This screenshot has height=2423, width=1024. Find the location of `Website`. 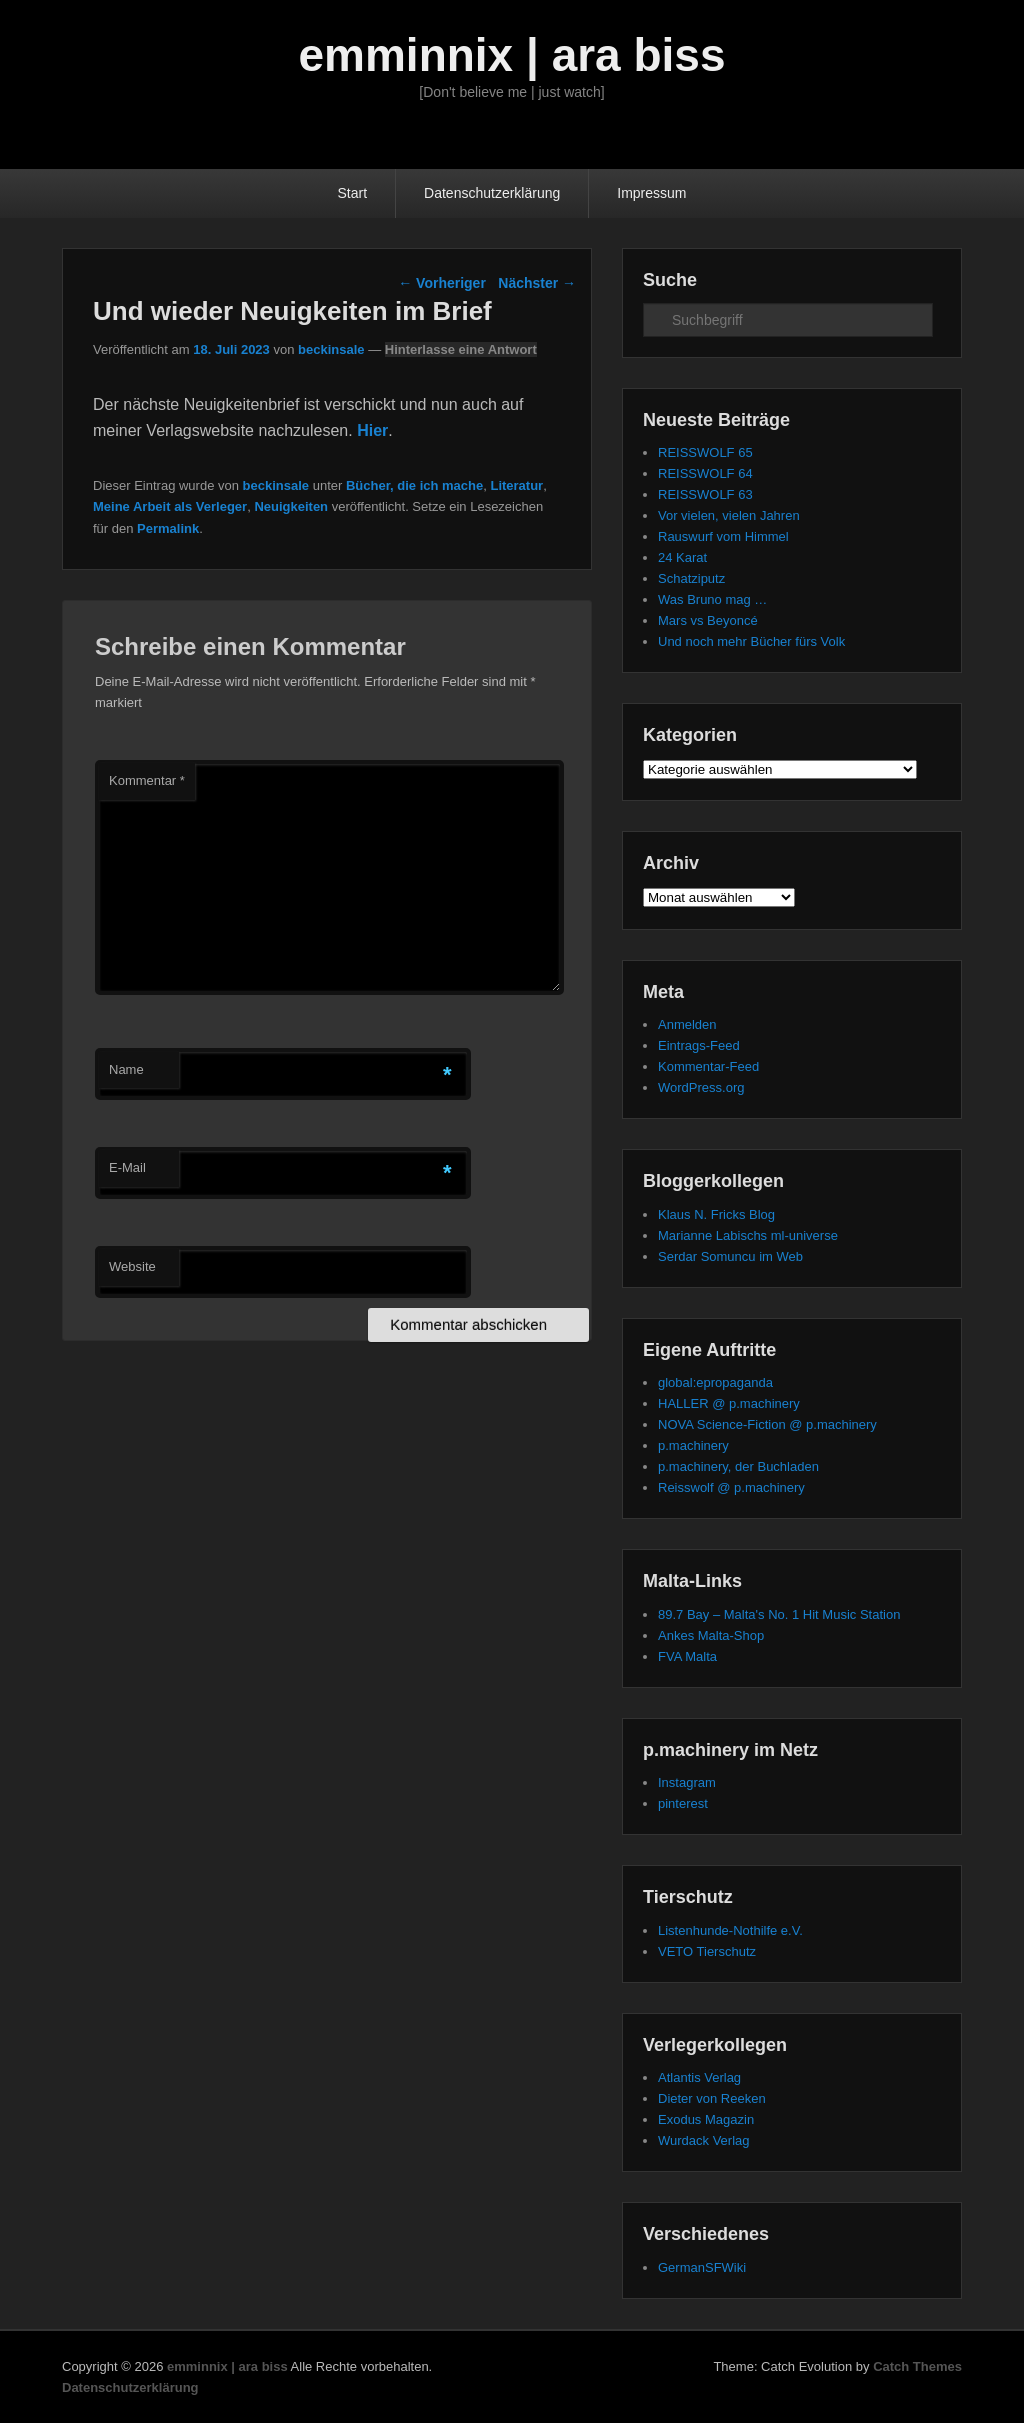

Website is located at coordinates (132, 1266).